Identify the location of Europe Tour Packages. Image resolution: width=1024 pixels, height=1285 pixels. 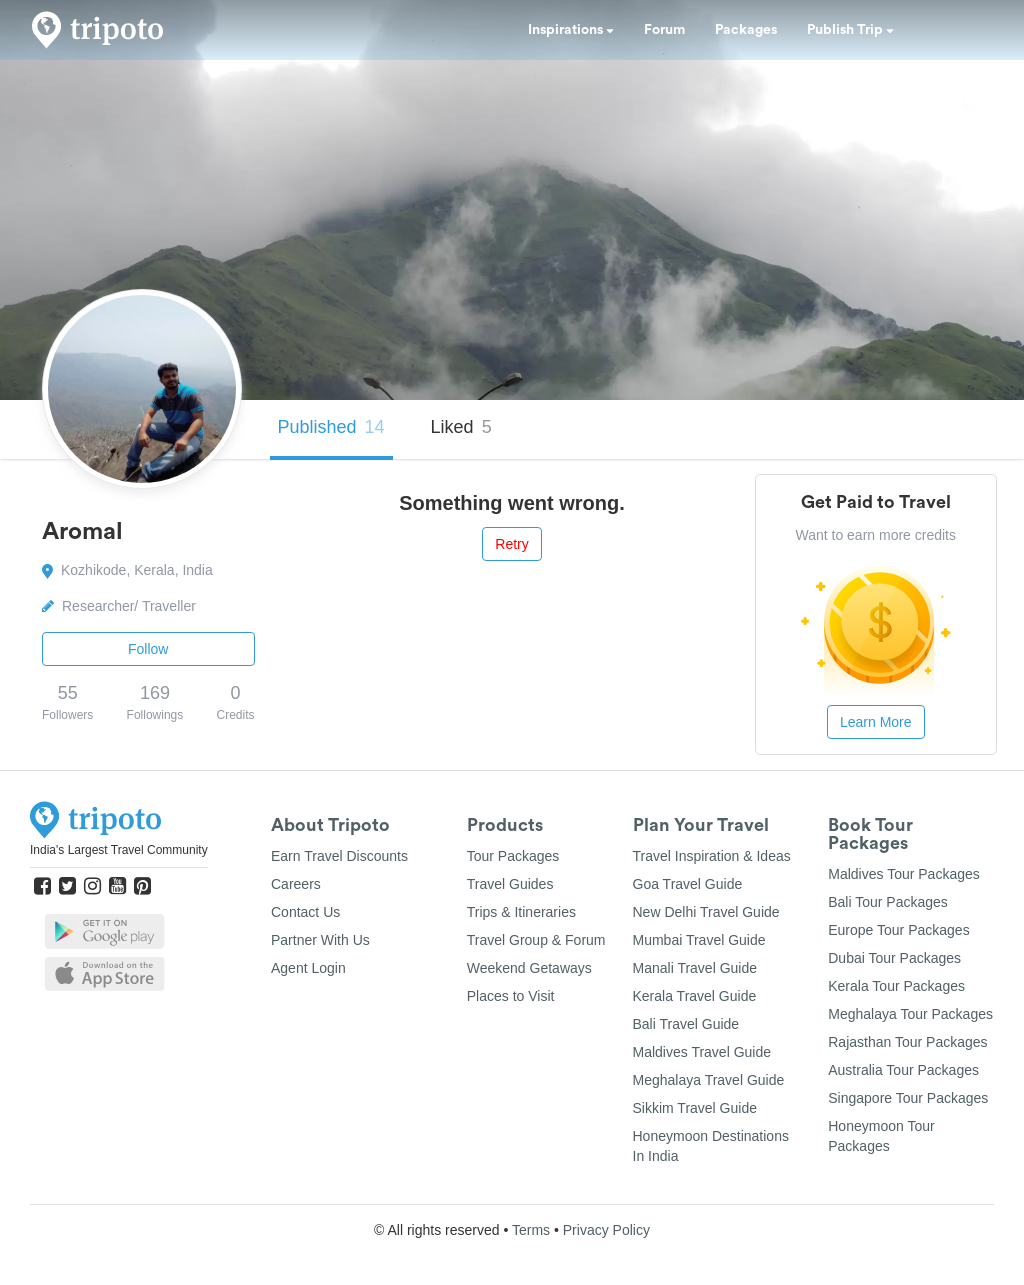
(898, 930).